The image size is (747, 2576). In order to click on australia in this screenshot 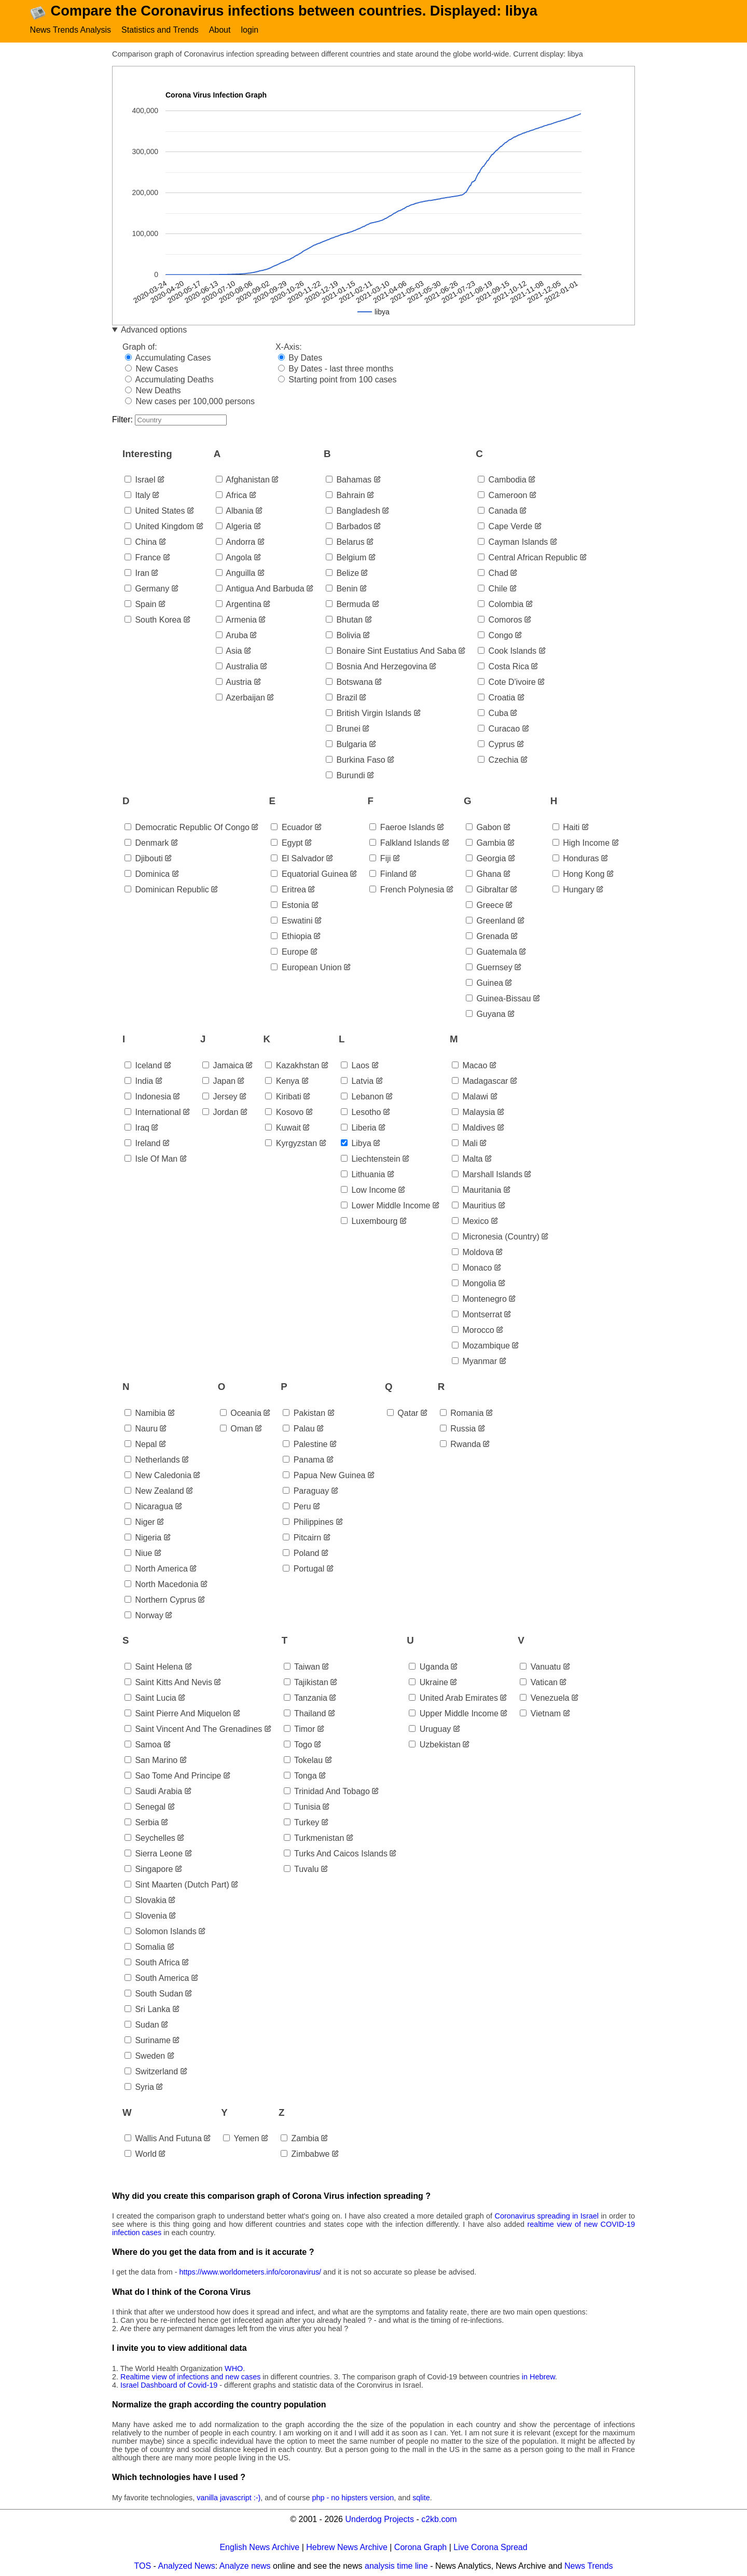, I will do `click(237, 666)`.